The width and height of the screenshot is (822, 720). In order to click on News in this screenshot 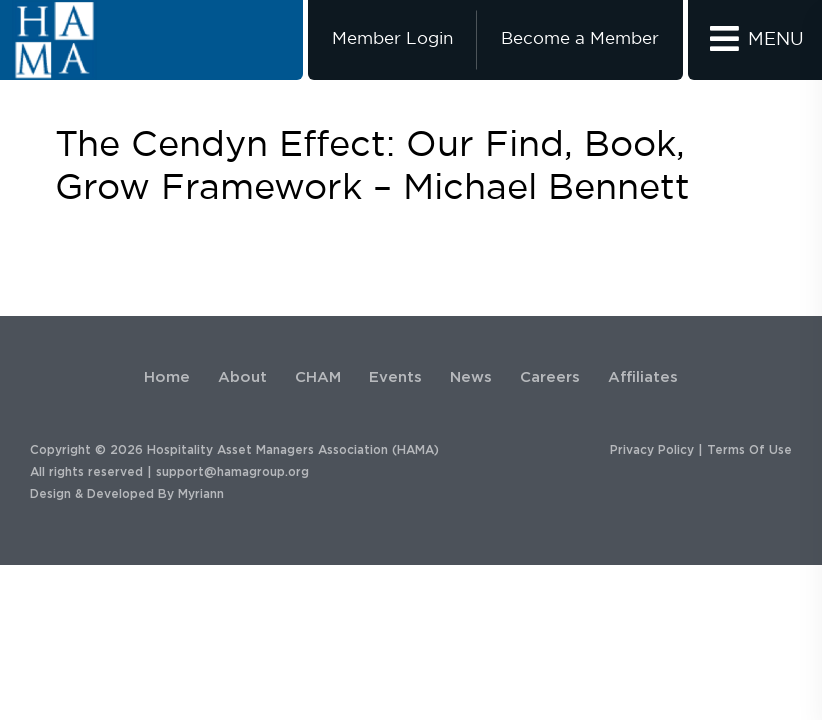, I will do `click(471, 377)`.